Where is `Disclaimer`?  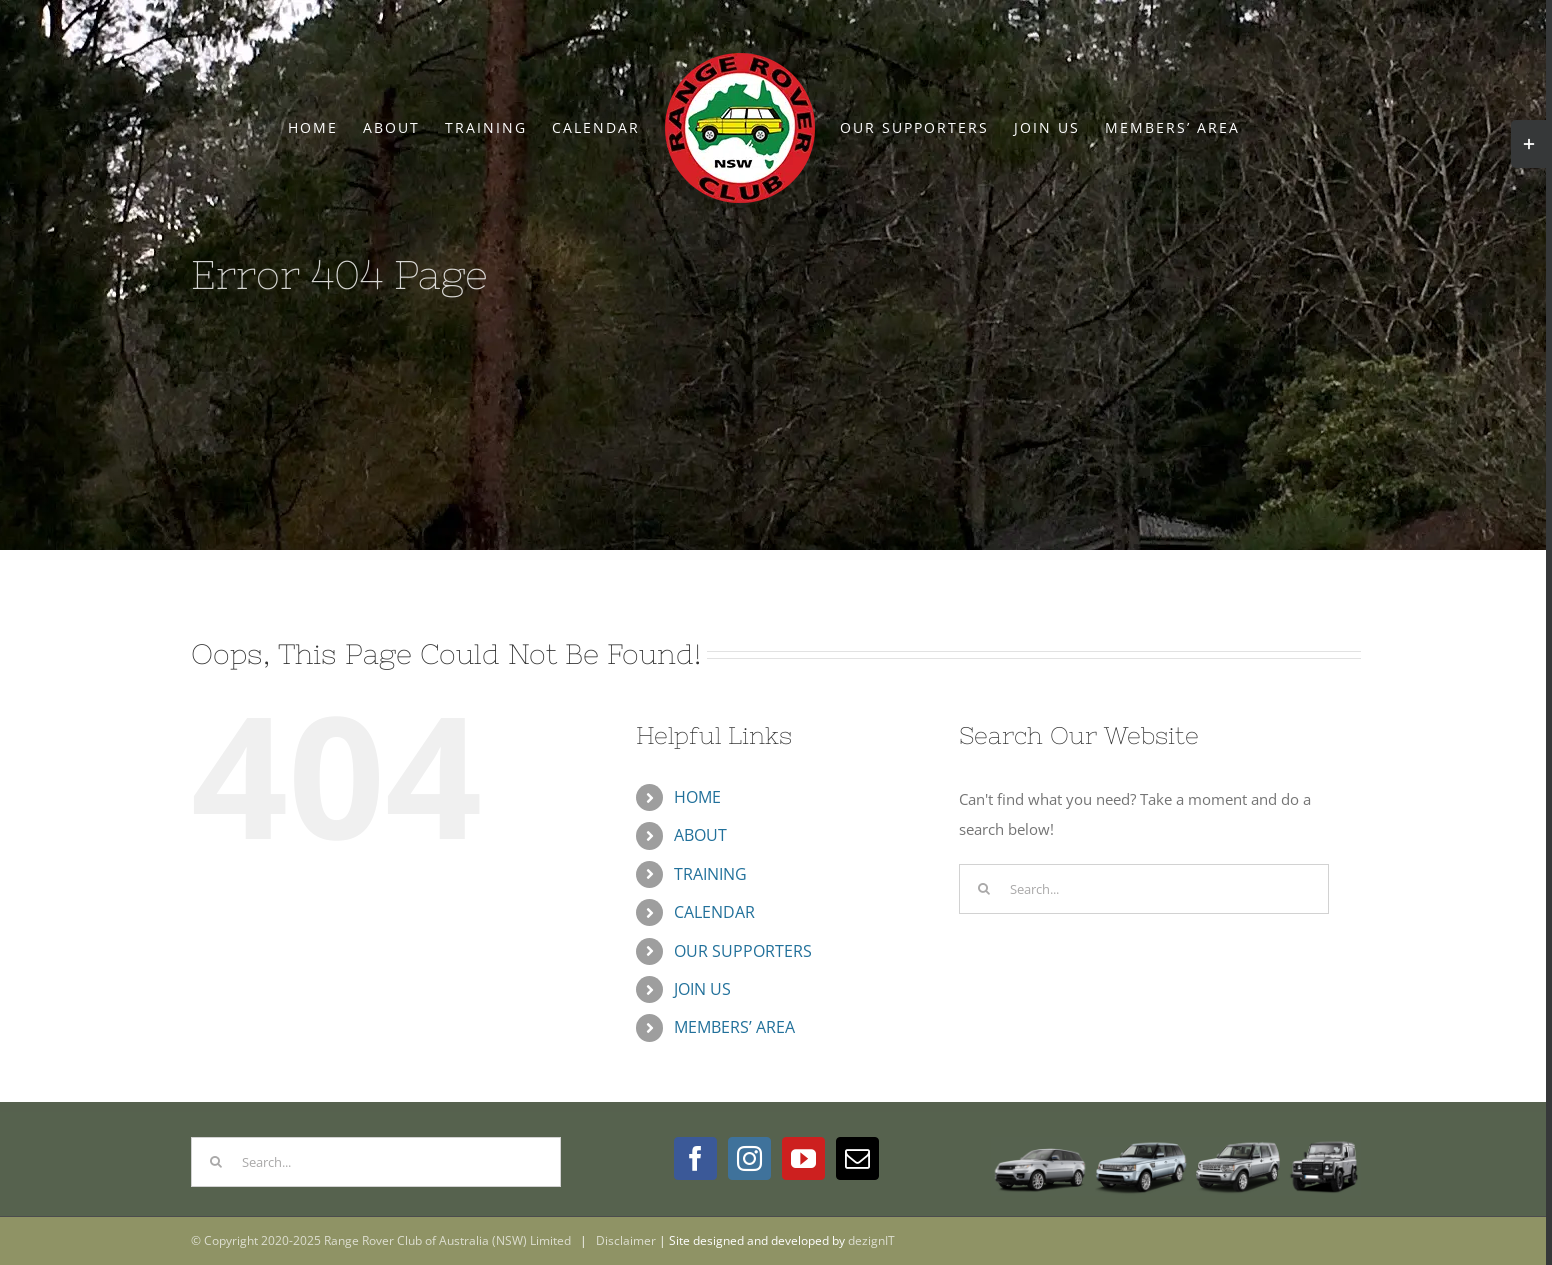 Disclaimer is located at coordinates (626, 1240).